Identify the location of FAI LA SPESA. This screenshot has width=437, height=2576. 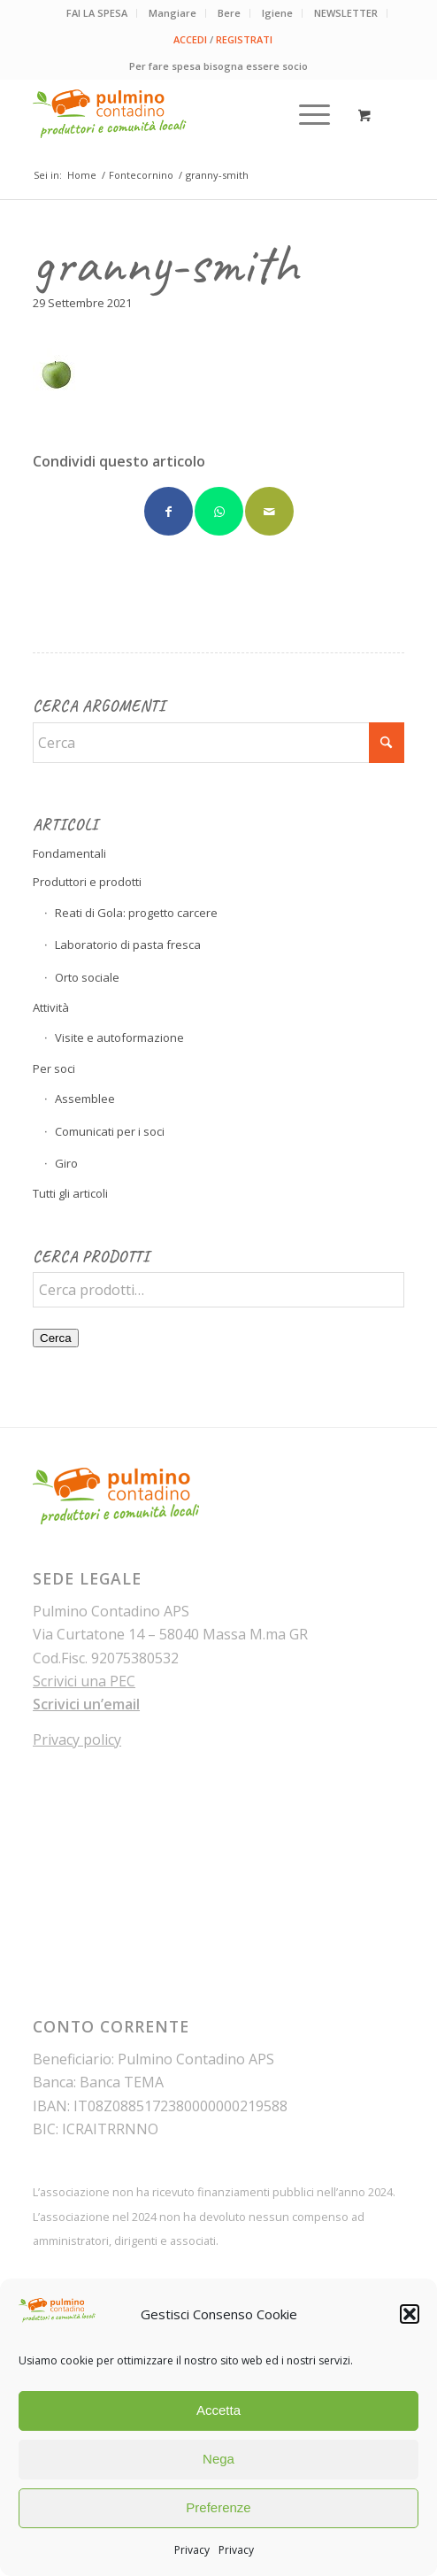
(96, 12).